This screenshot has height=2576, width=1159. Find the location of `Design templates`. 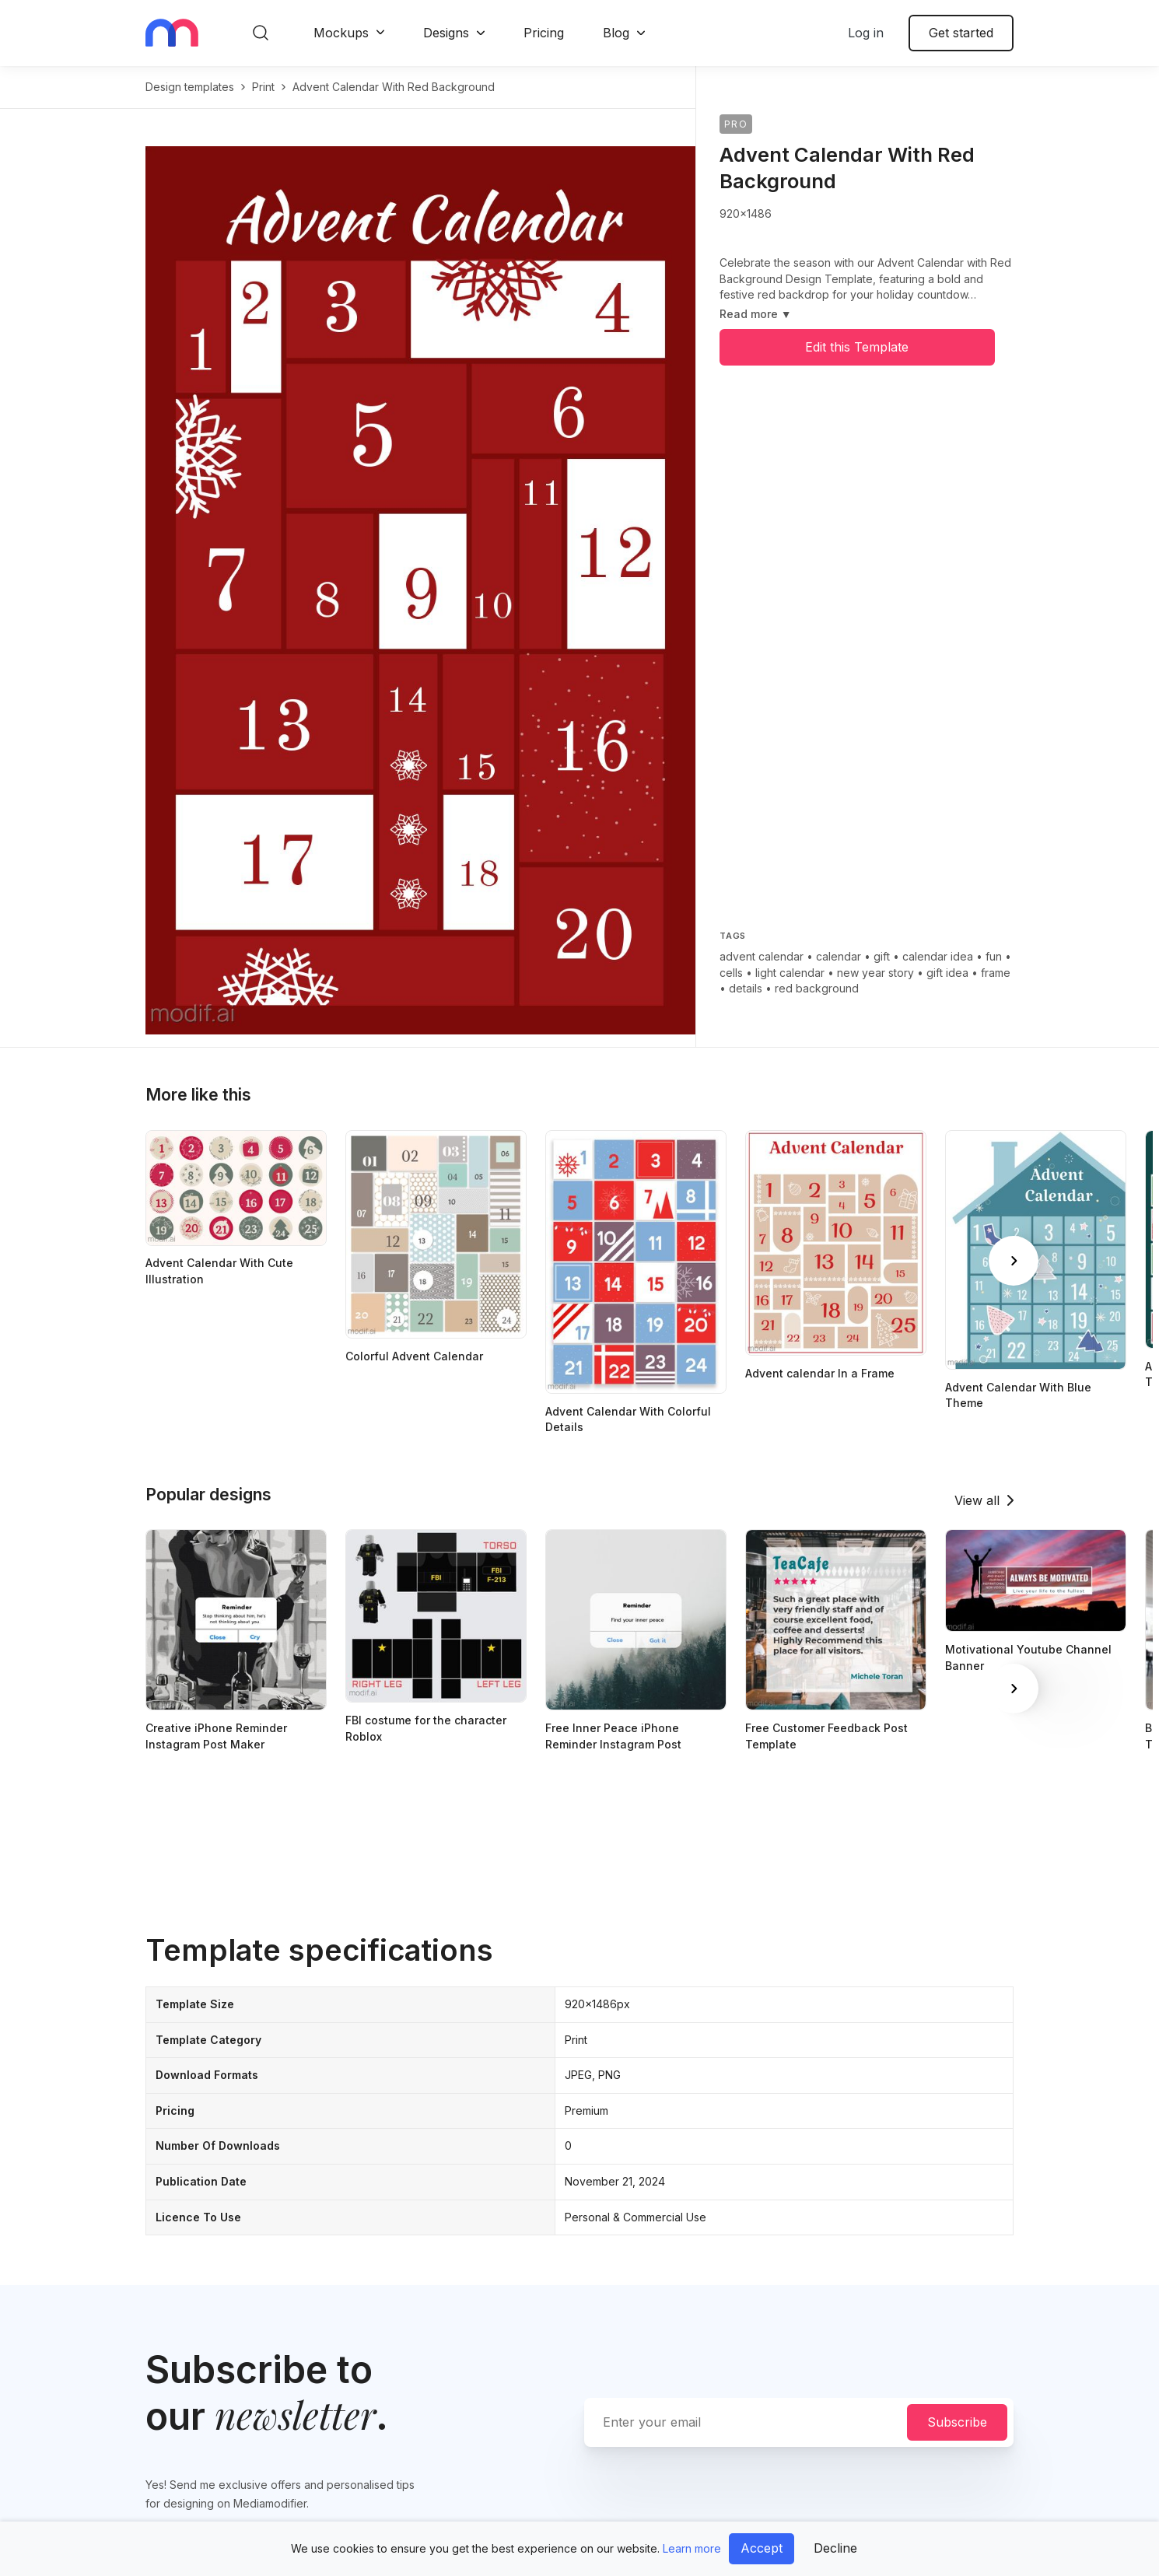

Design templates is located at coordinates (189, 86).